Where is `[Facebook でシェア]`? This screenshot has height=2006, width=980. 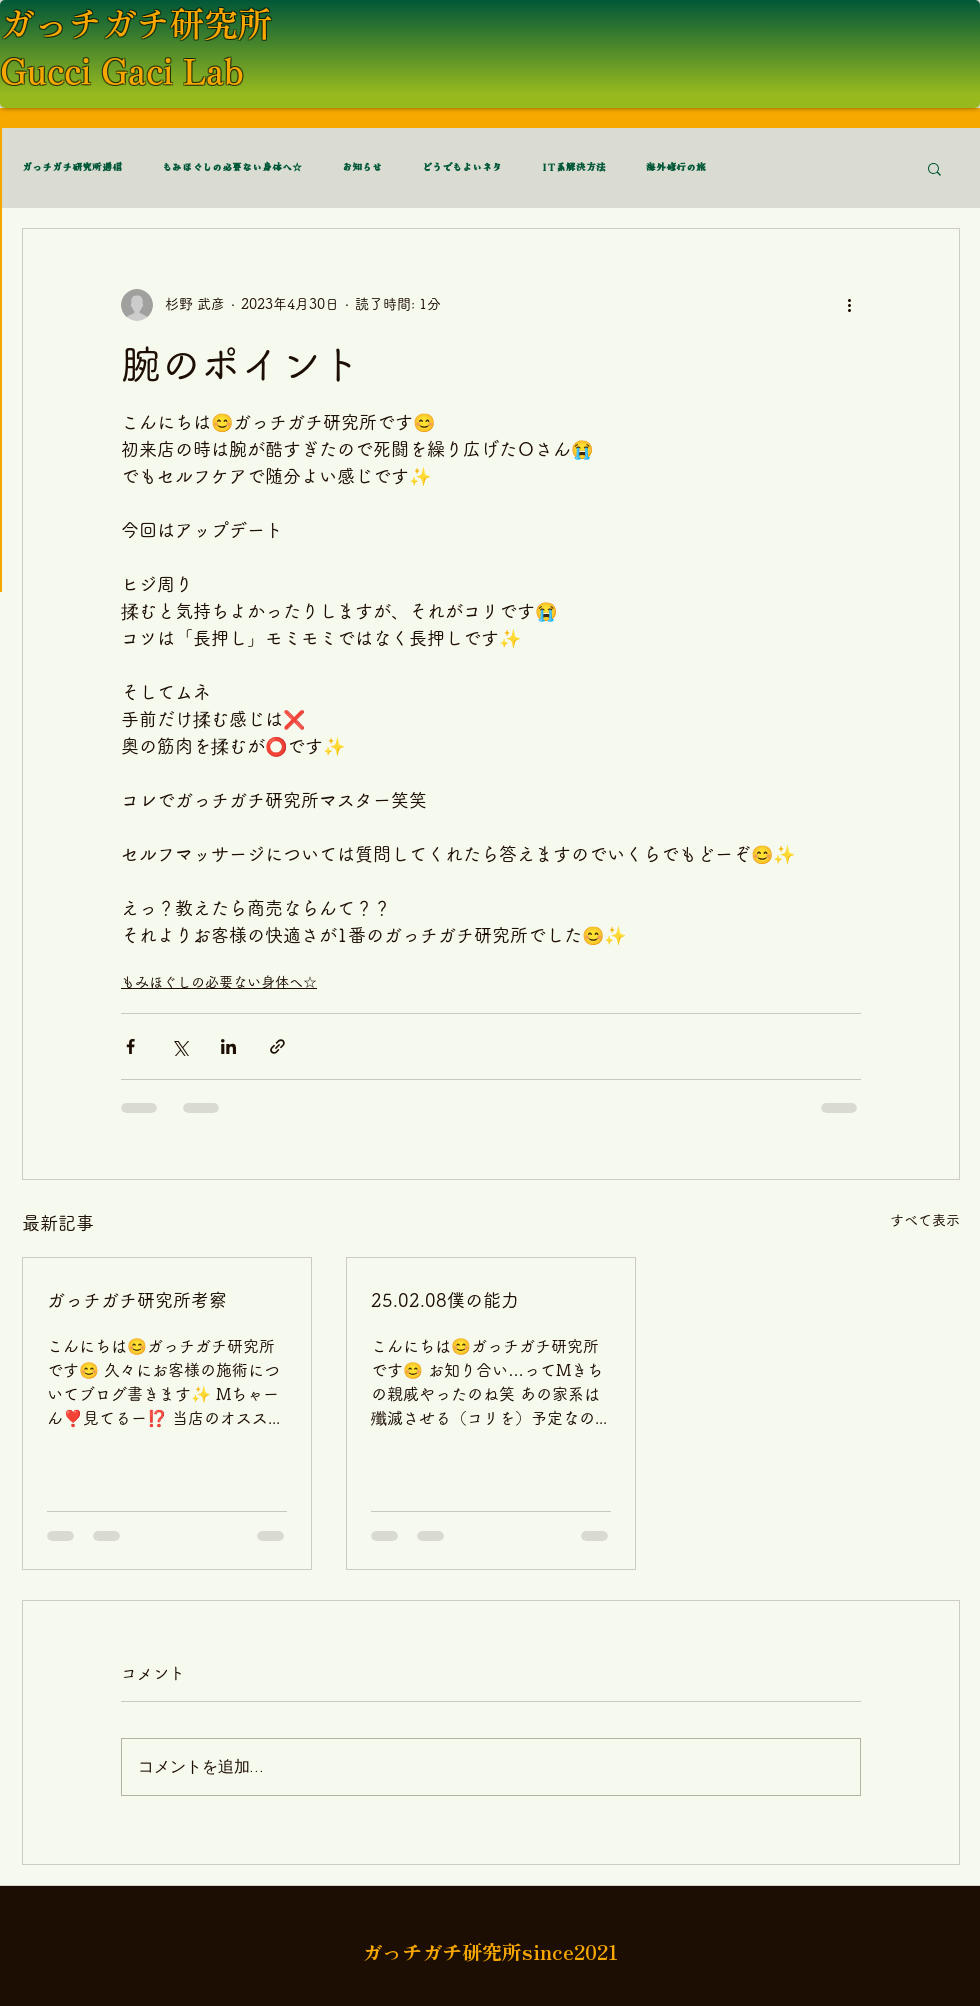
[Facebook でシェア] is located at coordinates (130, 1046).